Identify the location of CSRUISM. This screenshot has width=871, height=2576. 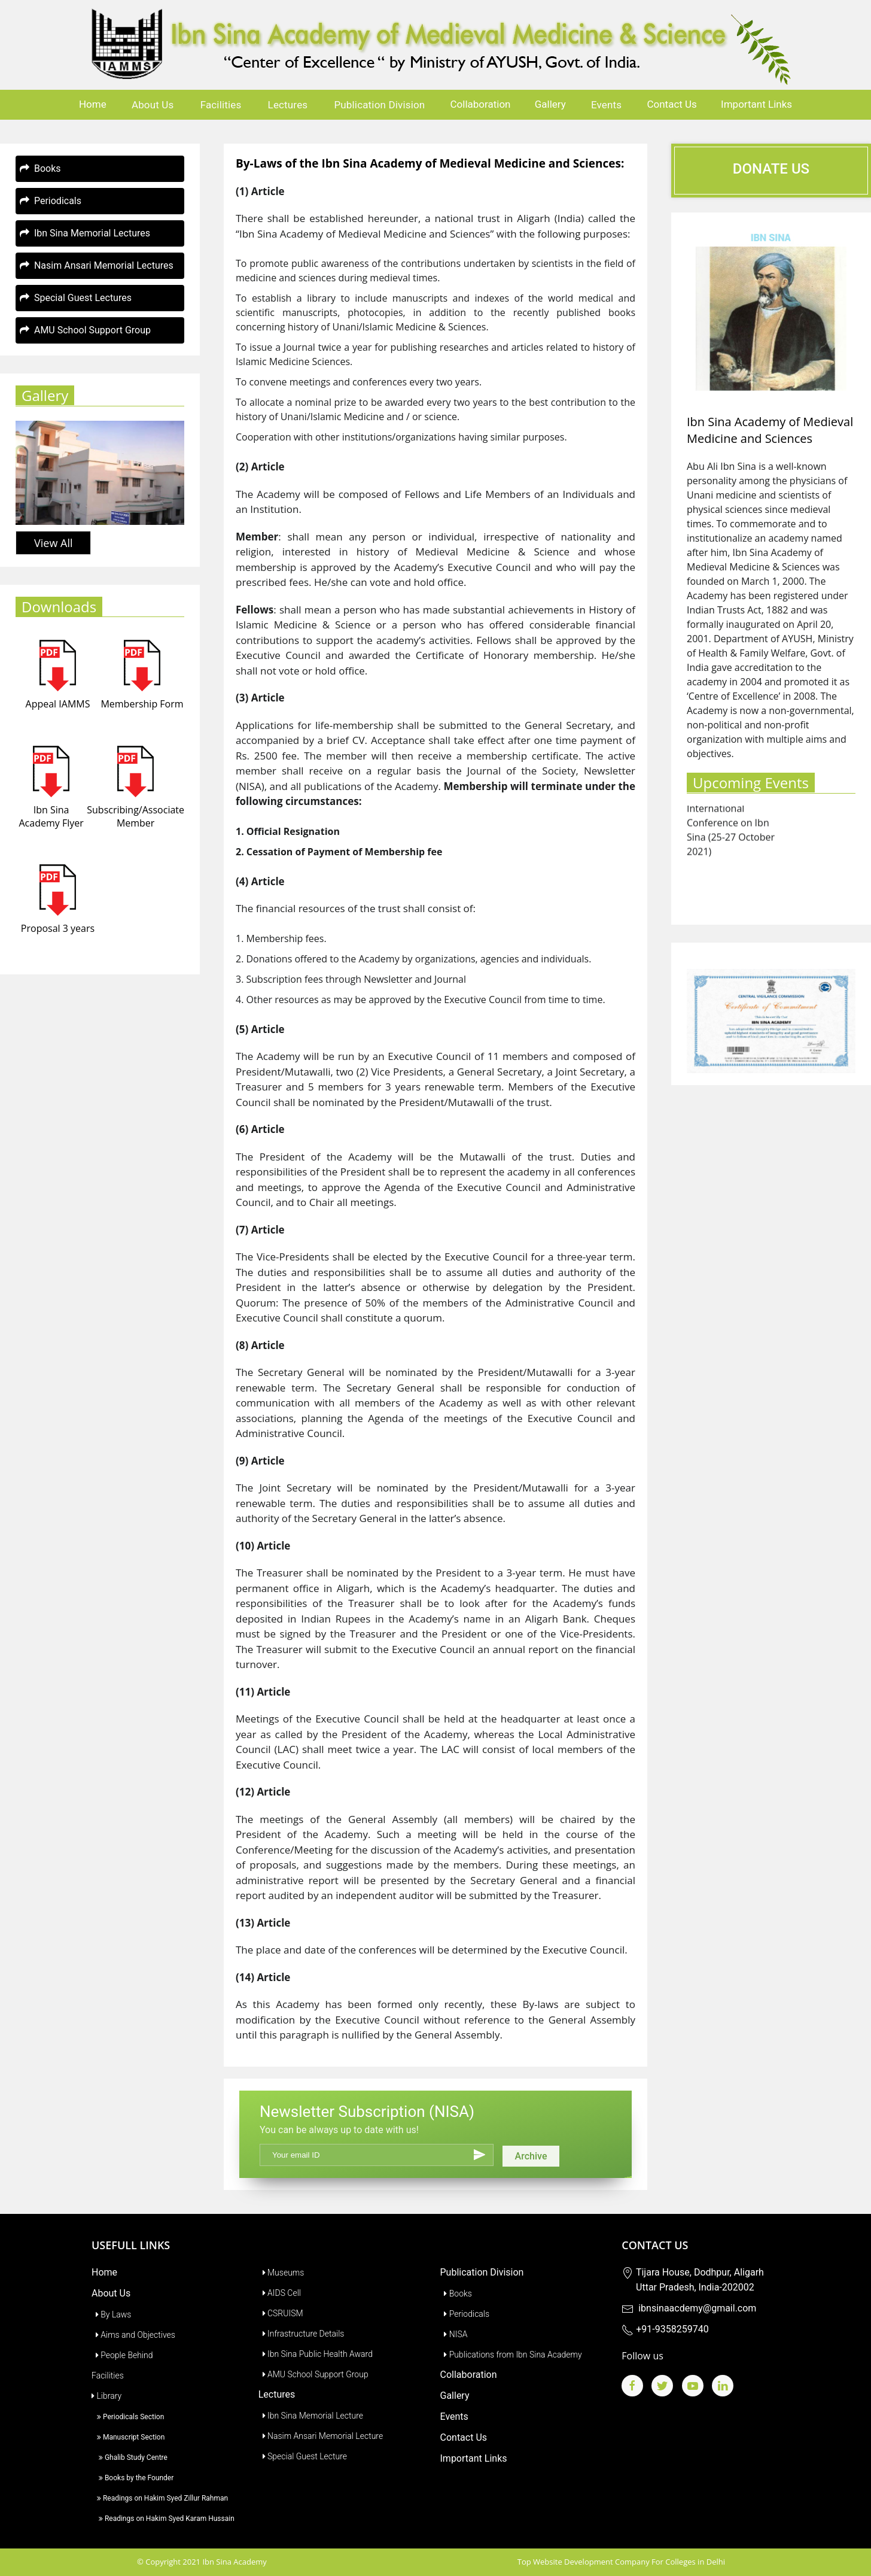
(280, 2313).